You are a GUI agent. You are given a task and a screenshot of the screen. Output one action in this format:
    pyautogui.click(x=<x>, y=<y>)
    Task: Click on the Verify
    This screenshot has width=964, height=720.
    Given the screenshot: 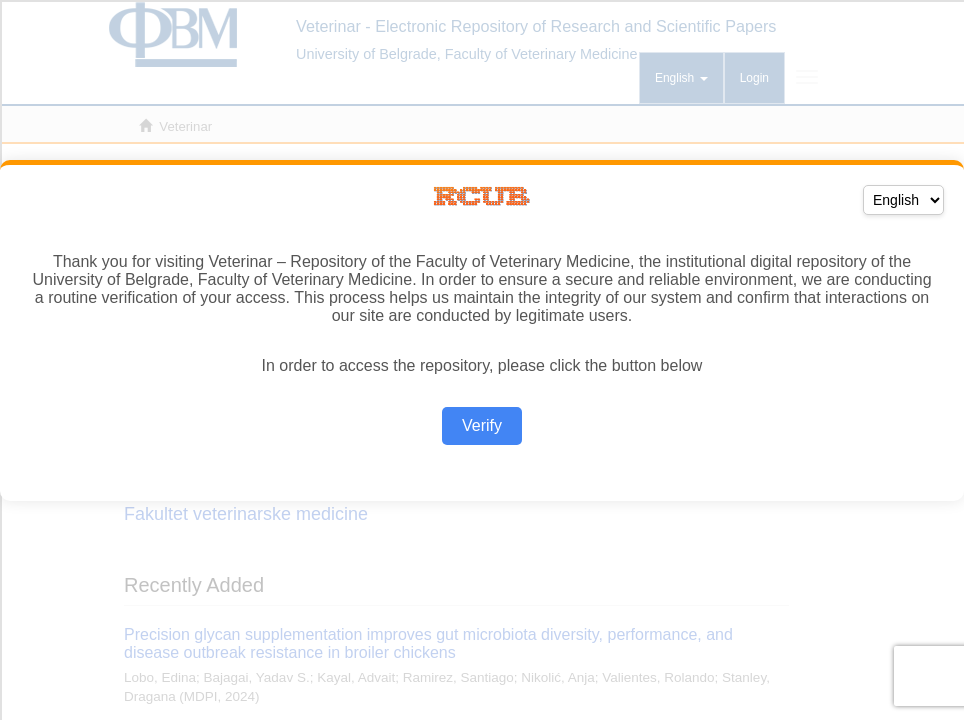 What is the action you would take?
    pyautogui.click(x=482, y=425)
    